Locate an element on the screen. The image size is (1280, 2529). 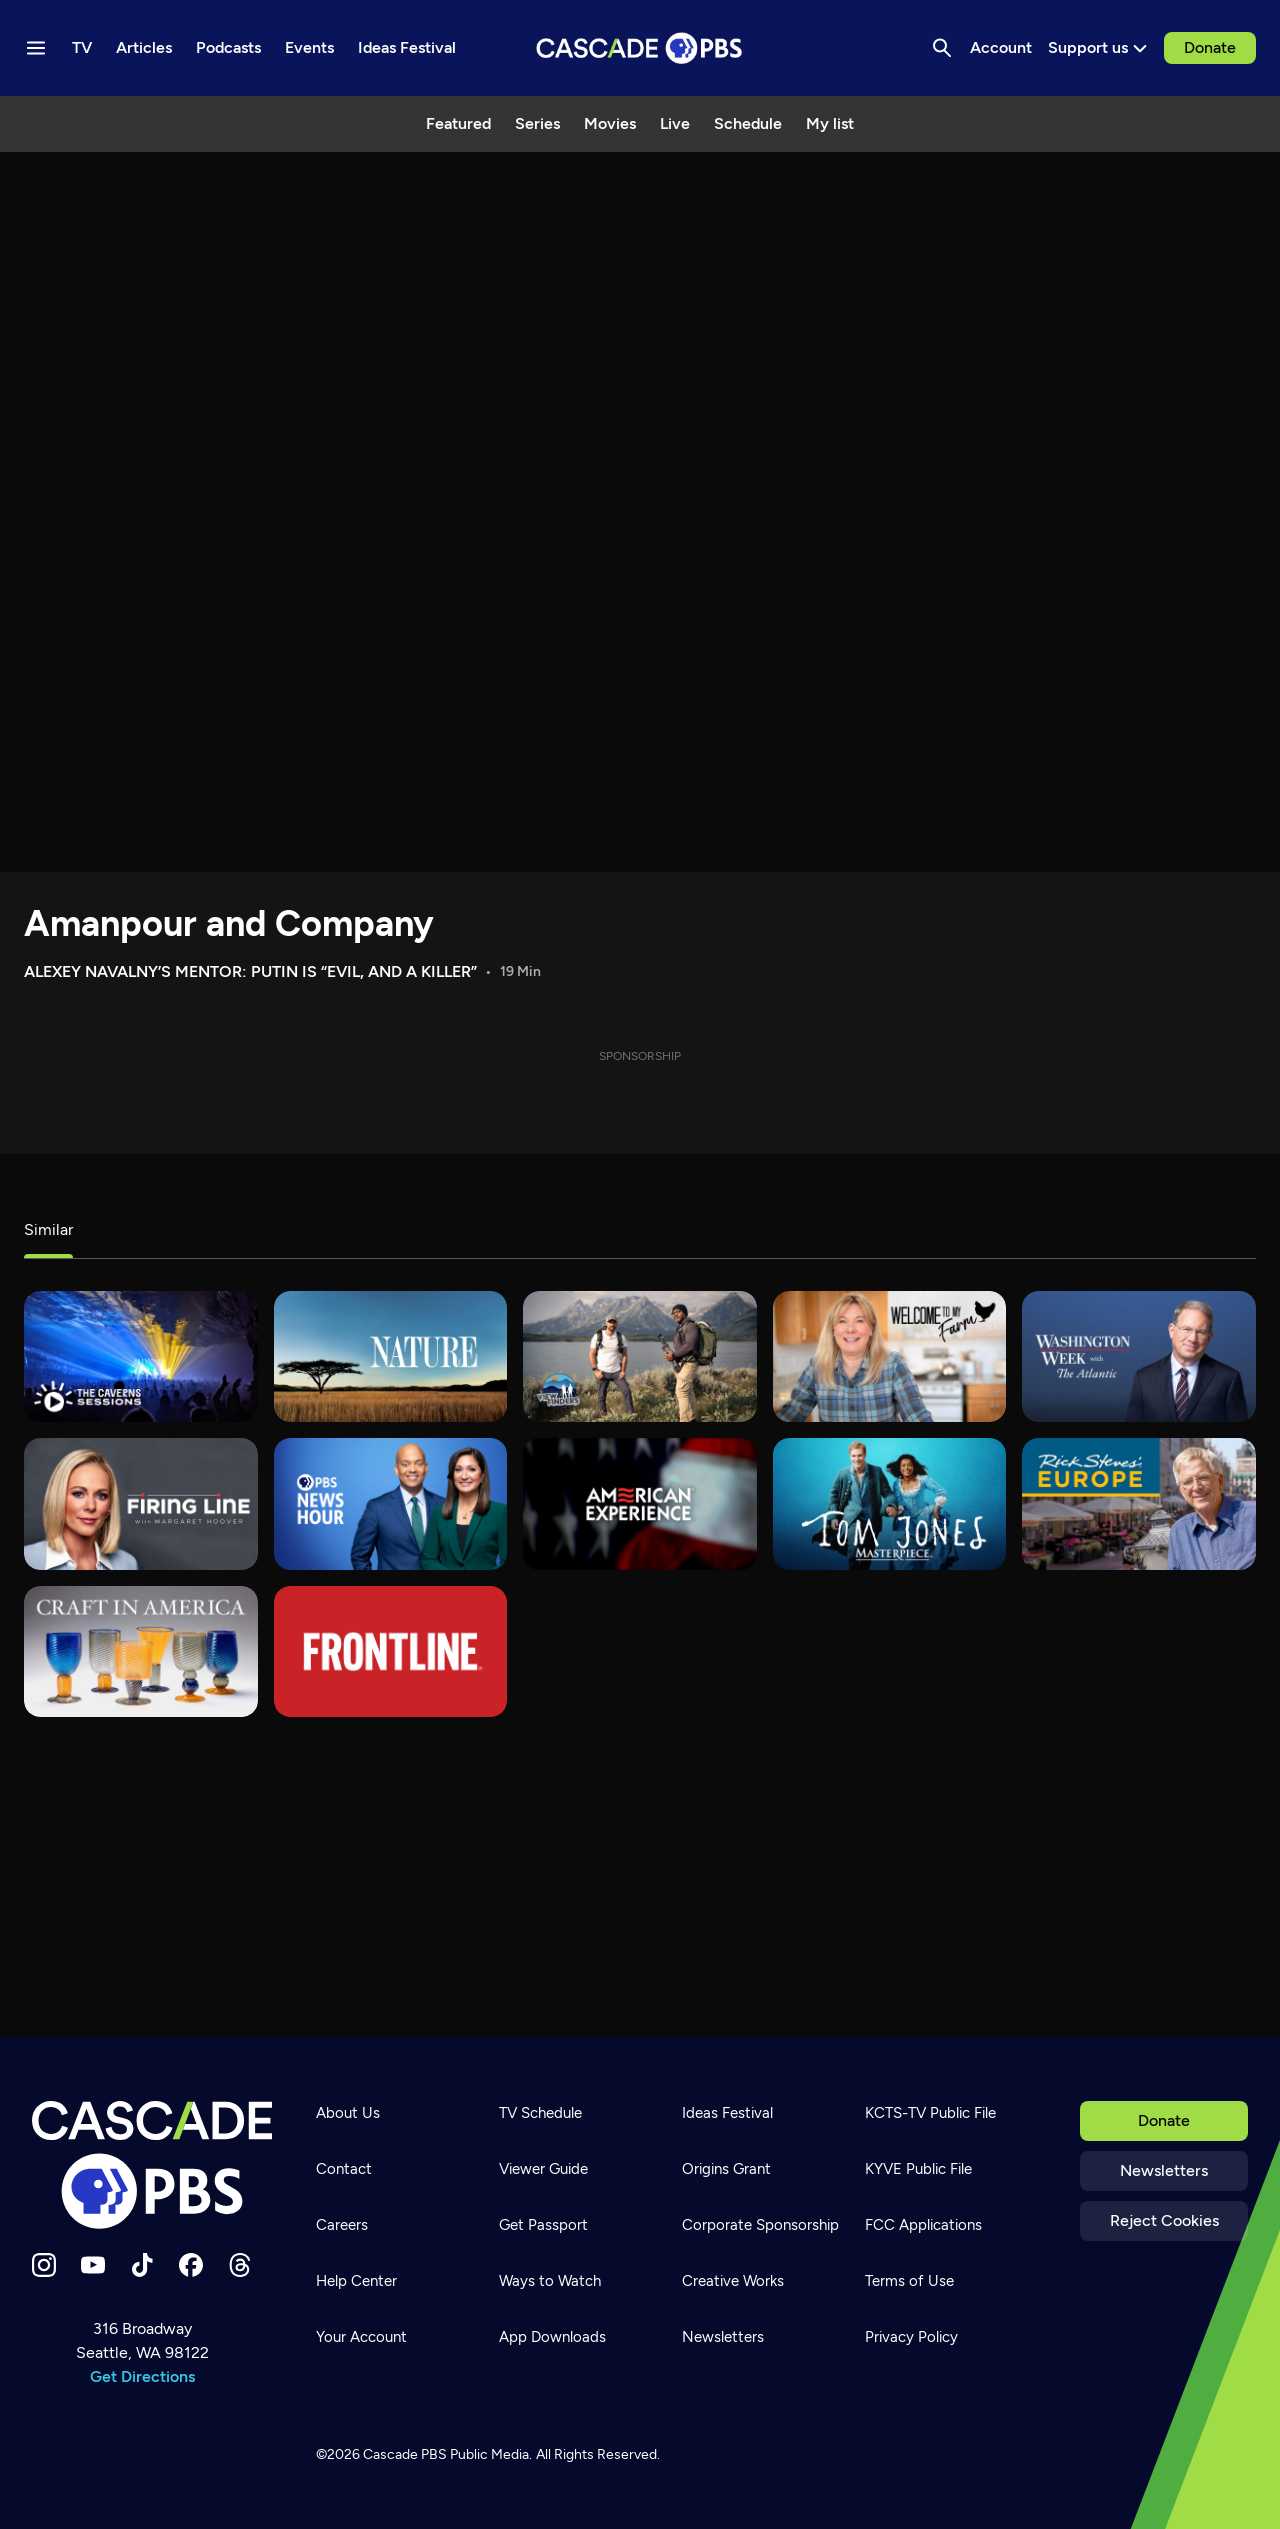
Series is located at coordinates (537, 123).